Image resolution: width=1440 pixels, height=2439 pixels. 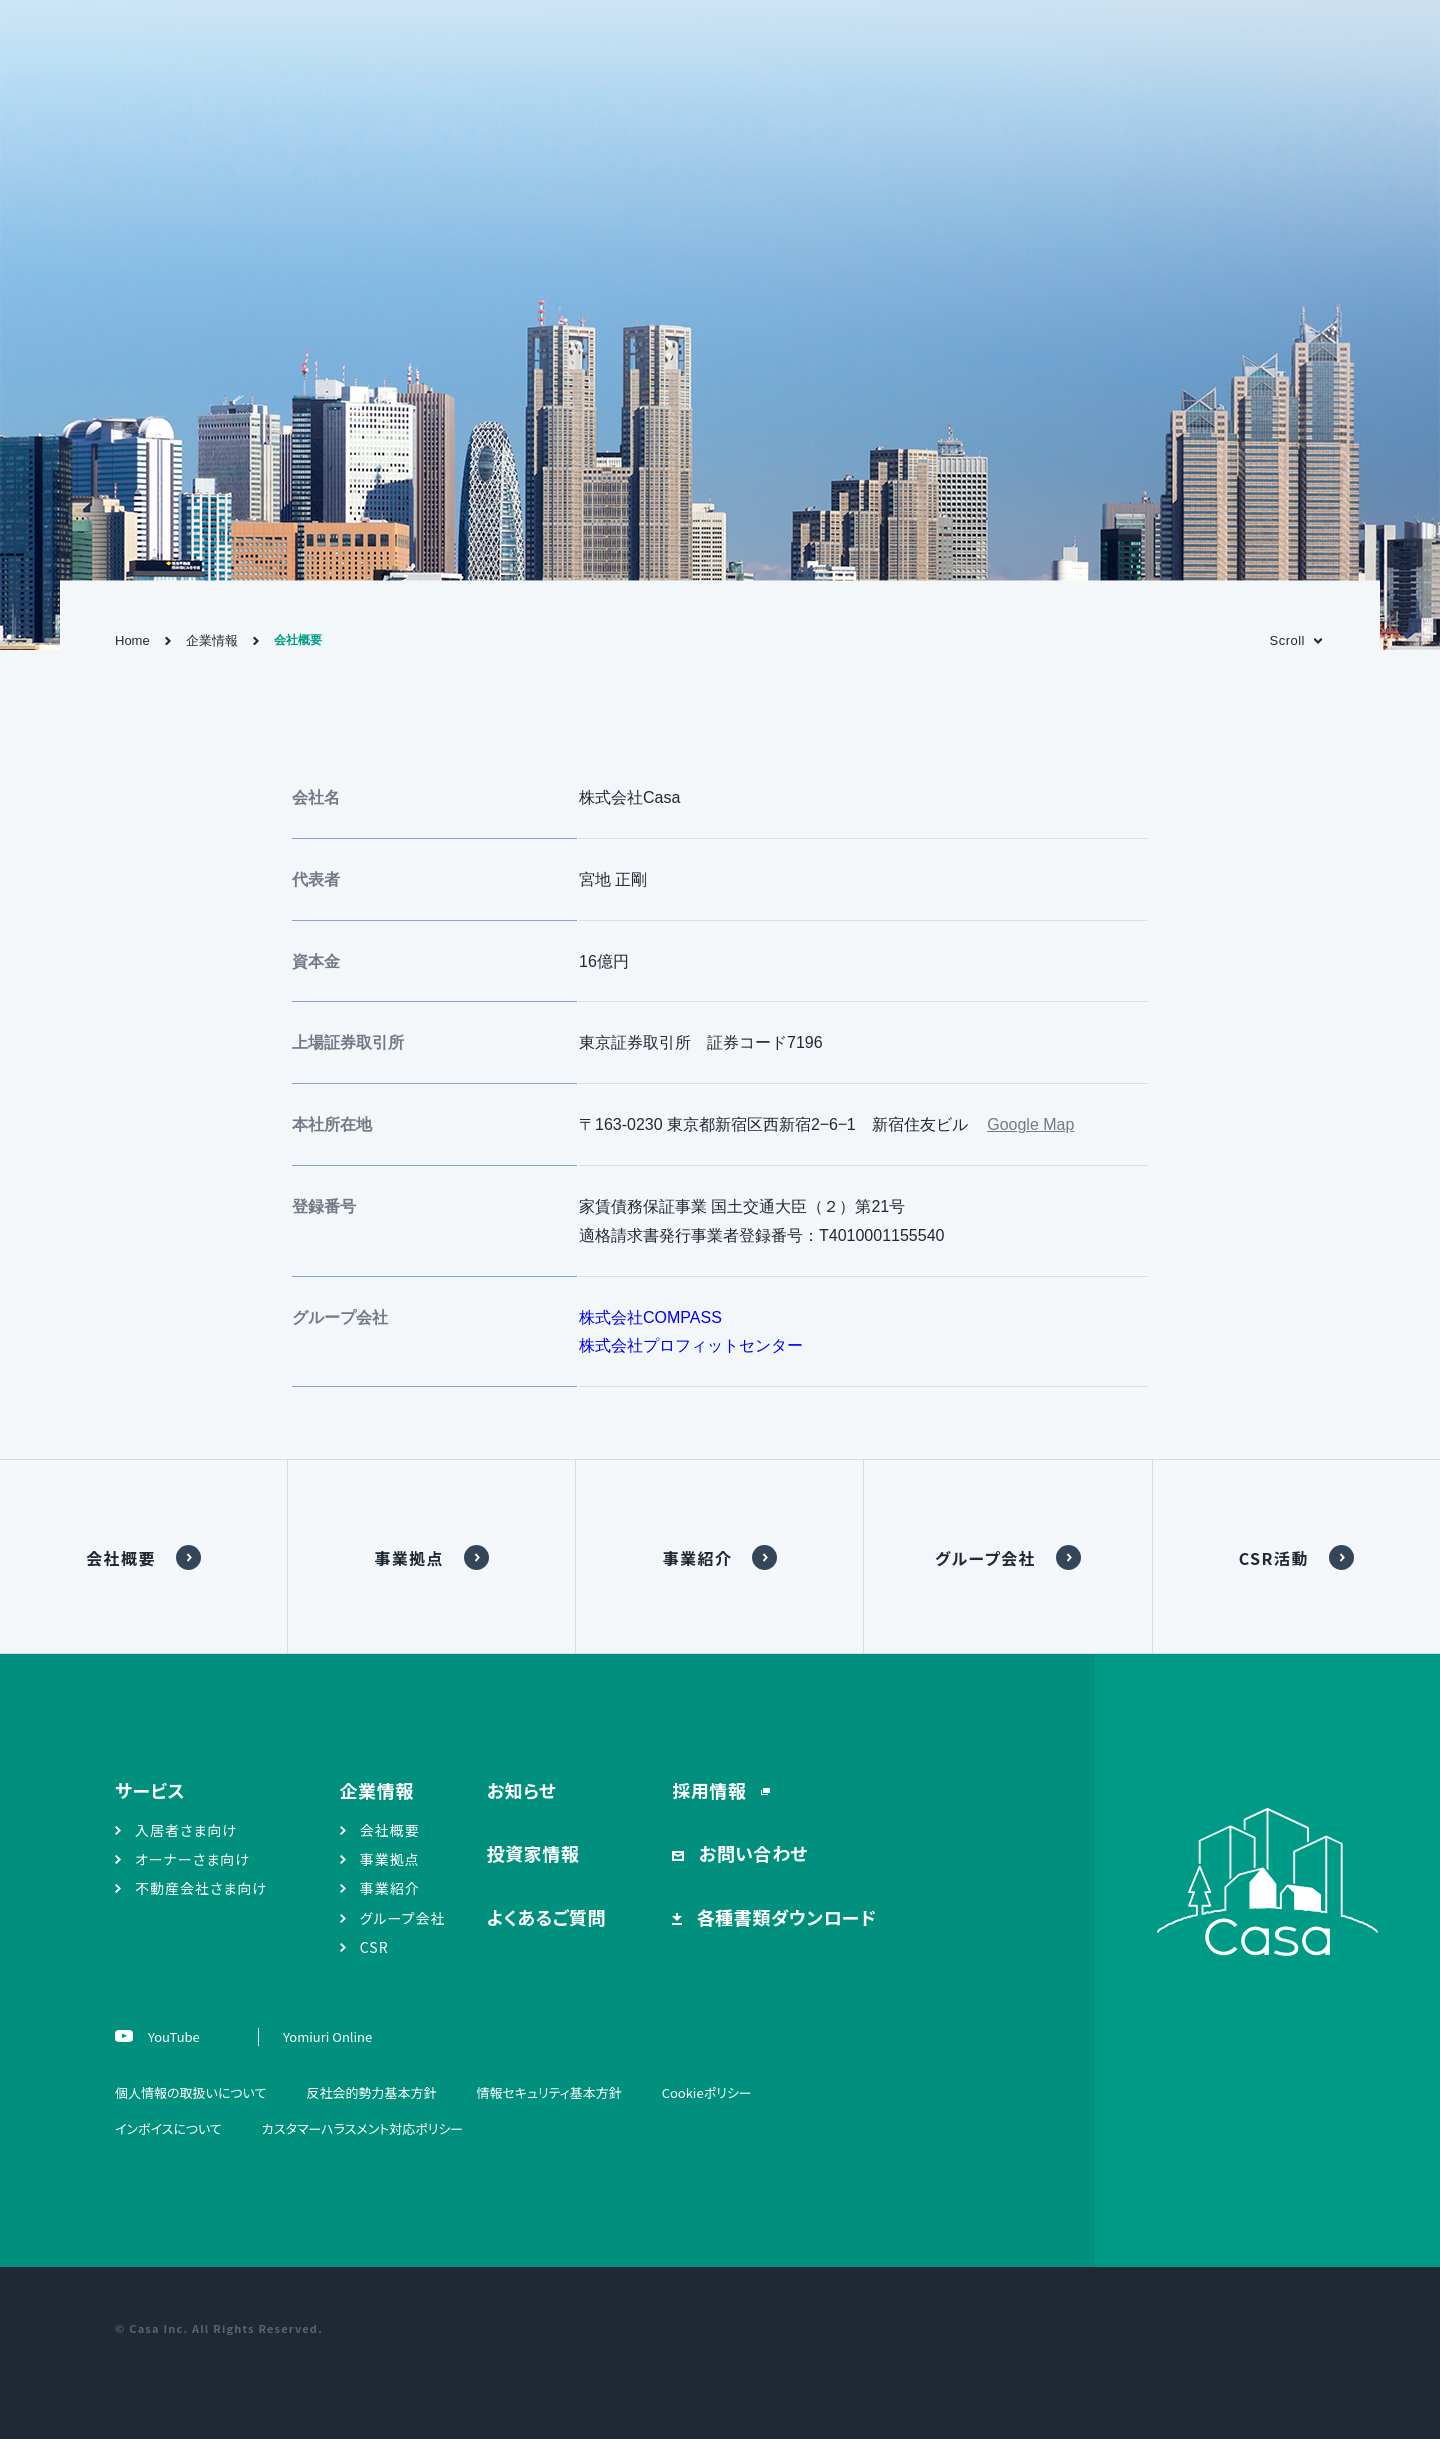 What do you see at coordinates (533, 1853) in the screenshot?
I see `投資家情報` at bounding box center [533, 1853].